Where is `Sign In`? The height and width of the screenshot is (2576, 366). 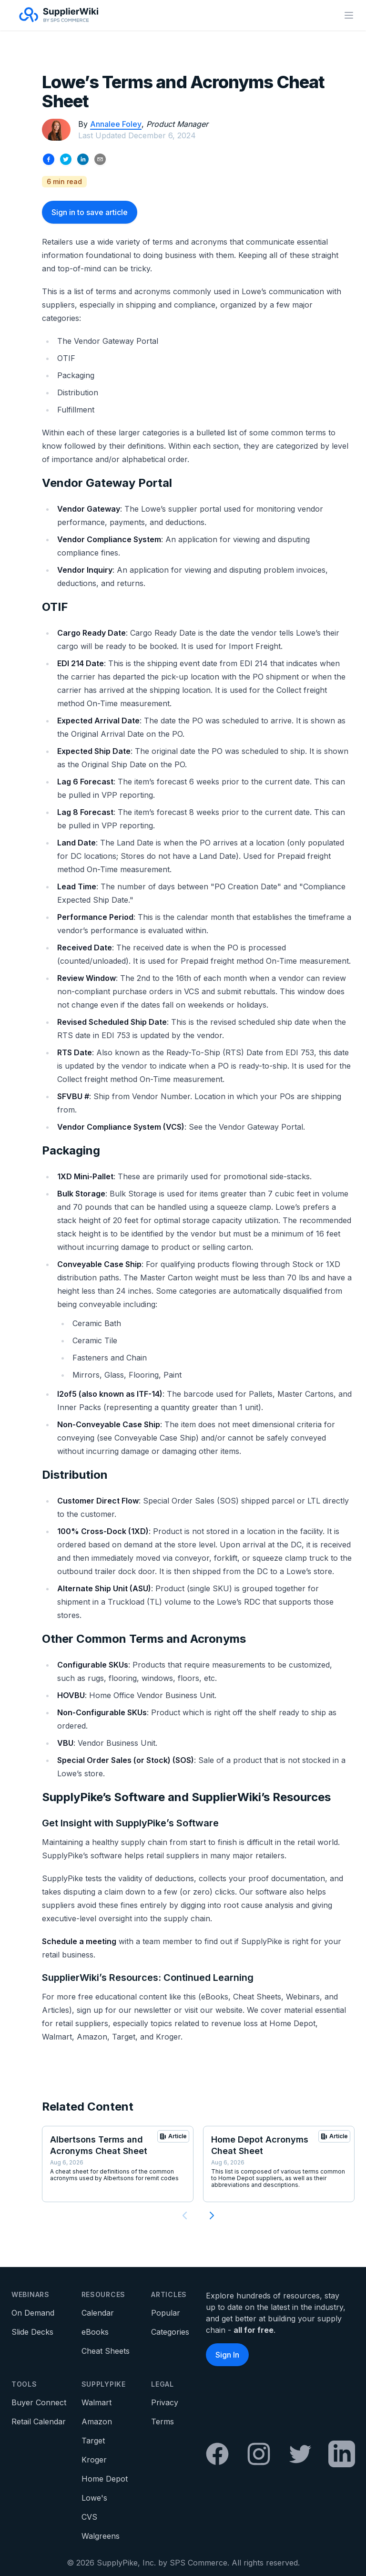 Sign In is located at coordinates (227, 2355).